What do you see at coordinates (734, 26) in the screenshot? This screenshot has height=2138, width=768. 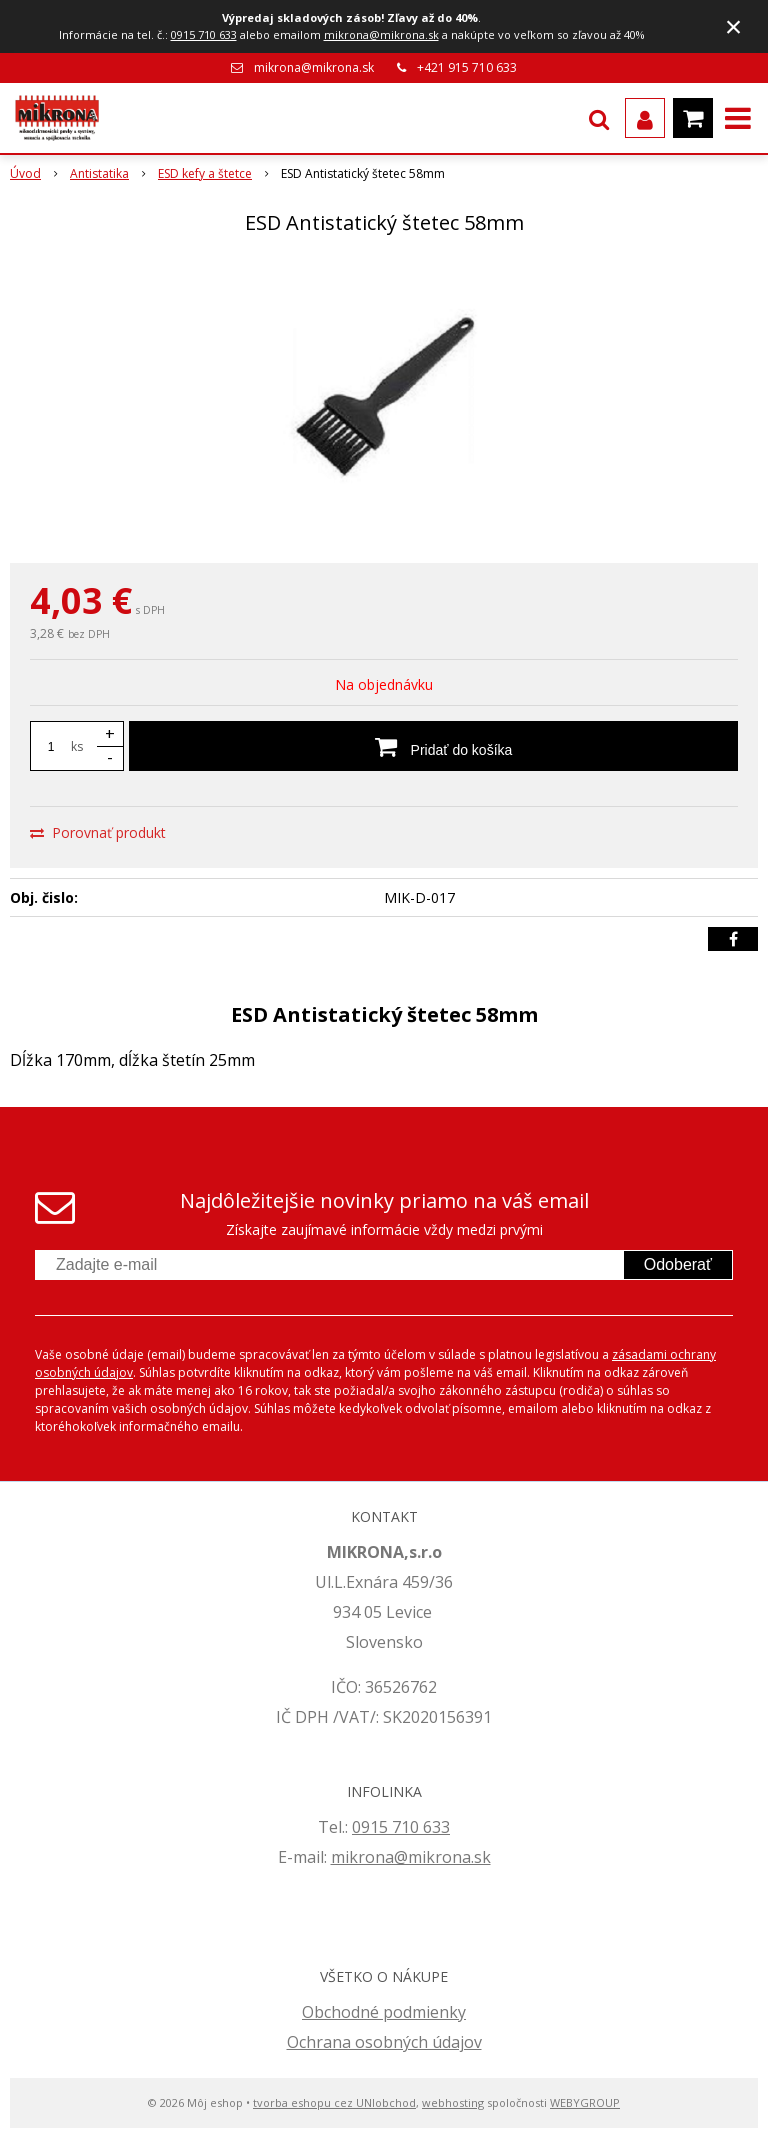 I see `× [Zavrieť upozornenie]` at bounding box center [734, 26].